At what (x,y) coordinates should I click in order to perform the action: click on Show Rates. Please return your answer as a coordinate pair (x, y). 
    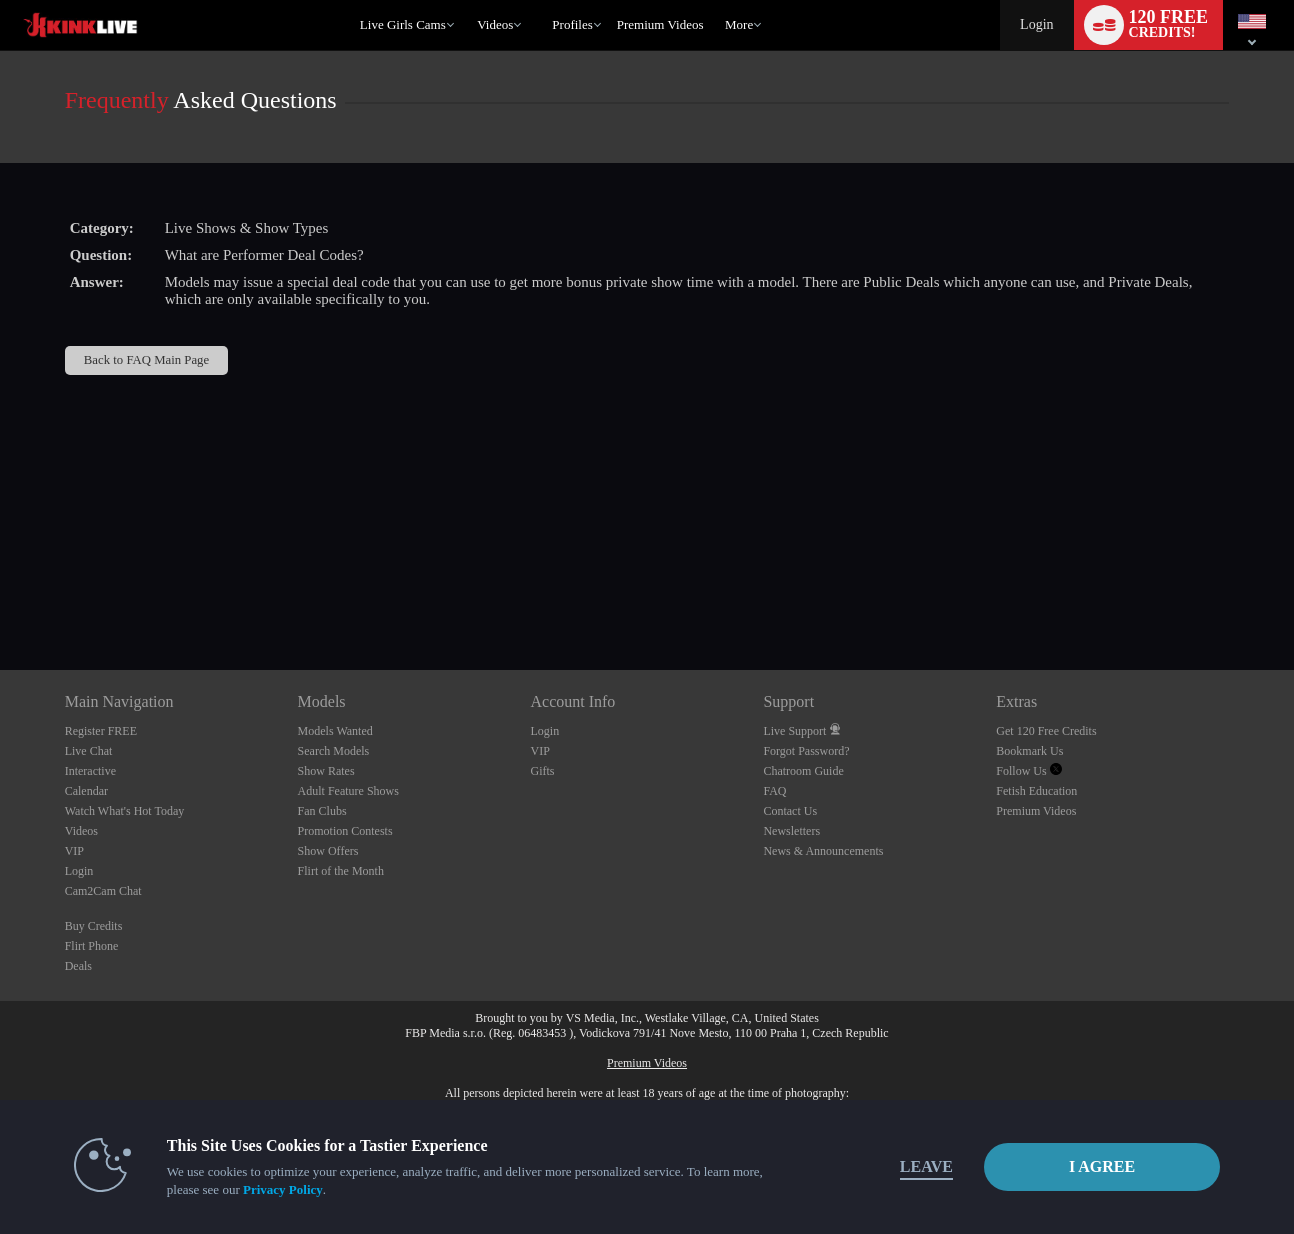
    Looking at the image, I should click on (326, 771).